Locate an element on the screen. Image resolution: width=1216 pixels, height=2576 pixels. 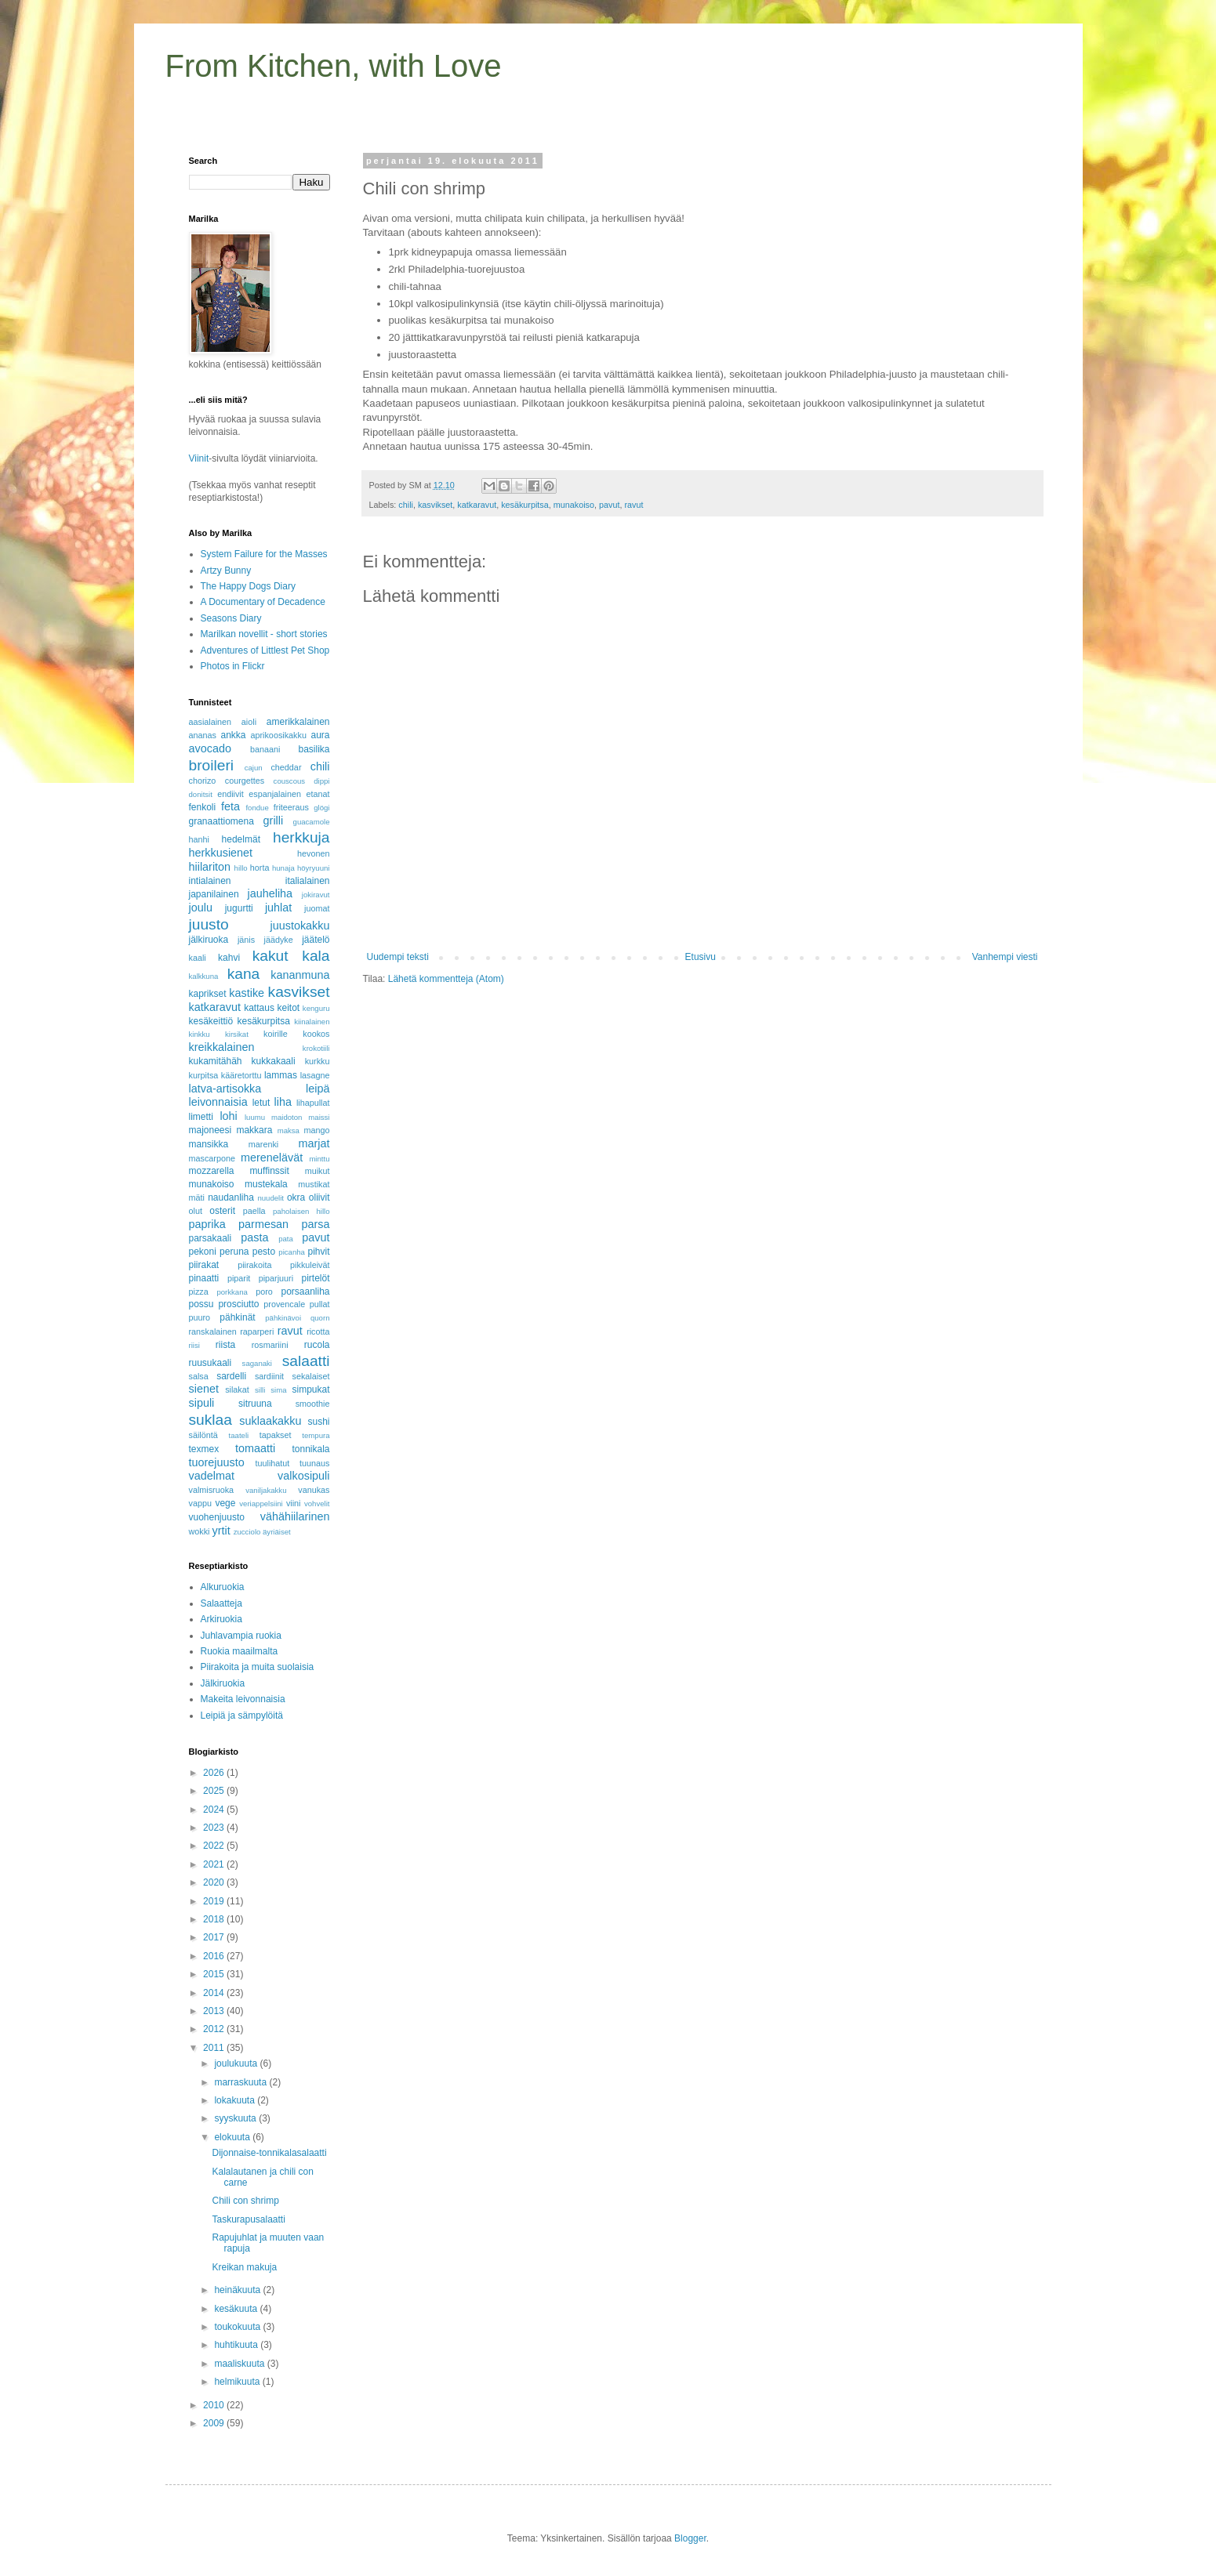
picanha is located at coordinates (291, 1252).